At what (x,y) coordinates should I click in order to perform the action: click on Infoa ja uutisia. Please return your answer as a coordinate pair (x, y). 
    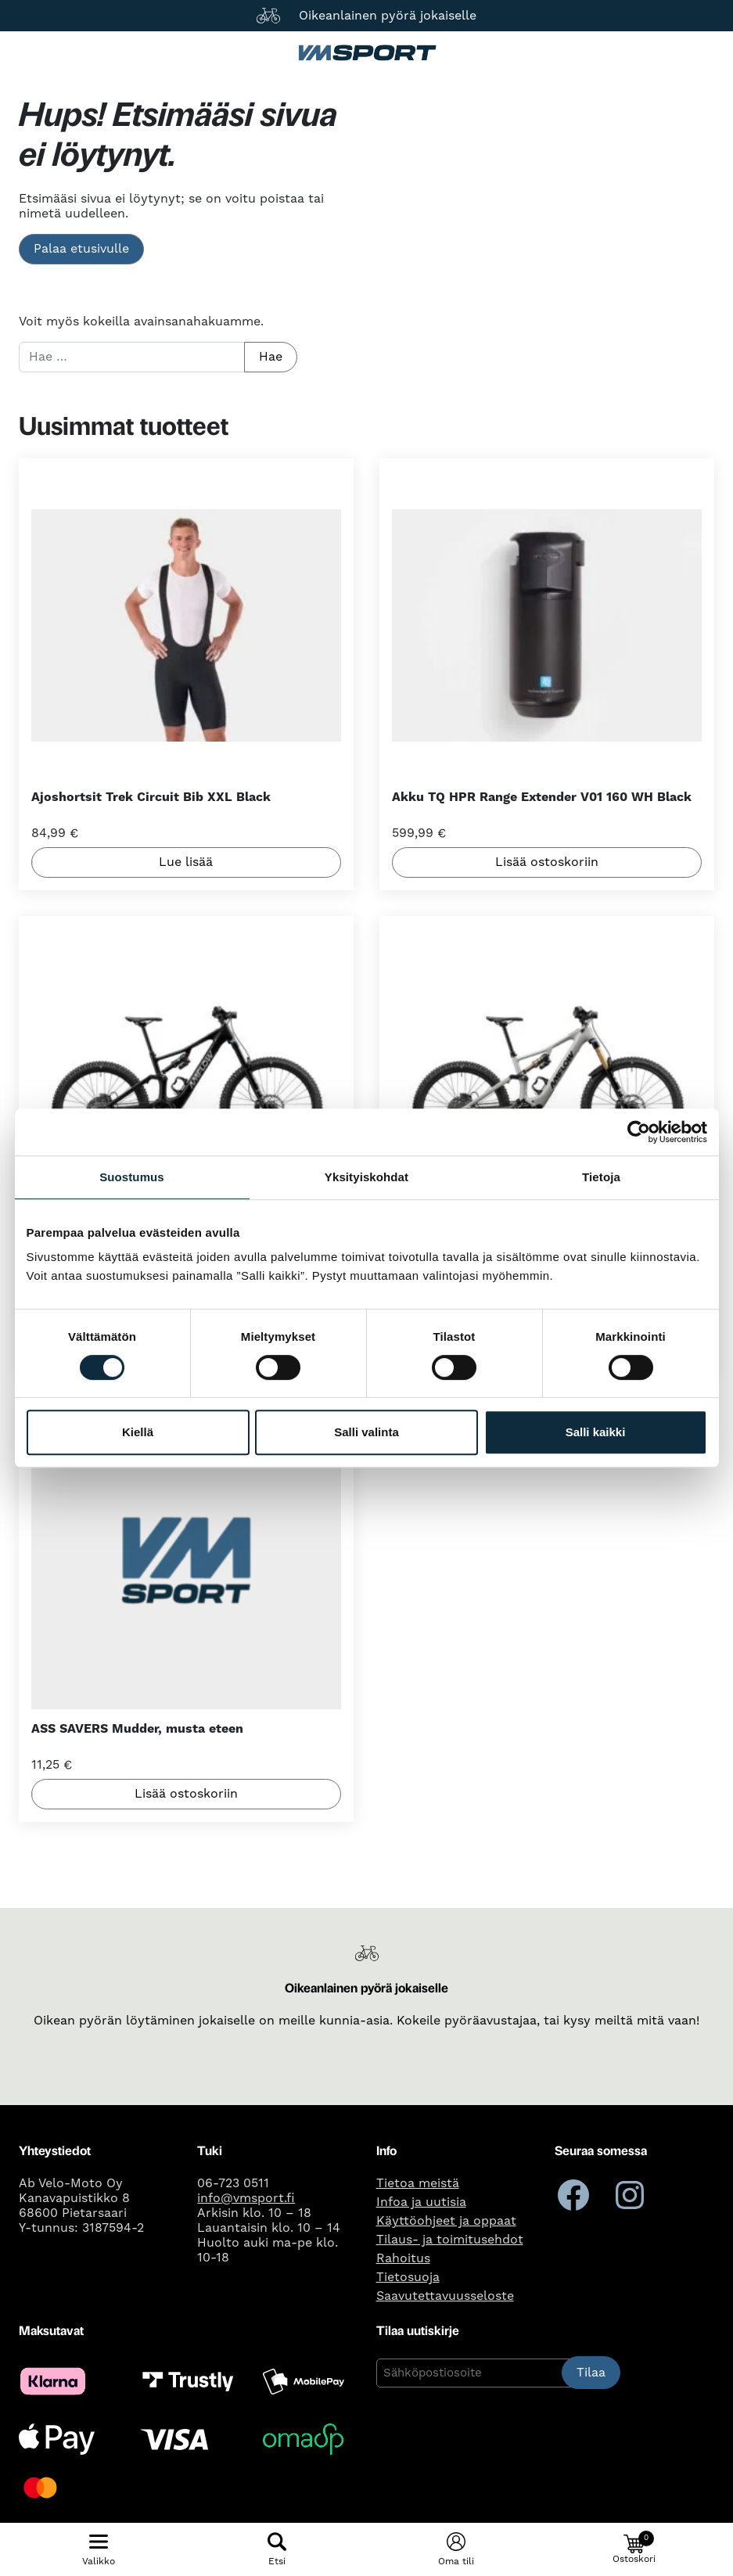
    Looking at the image, I should click on (421, 2202).